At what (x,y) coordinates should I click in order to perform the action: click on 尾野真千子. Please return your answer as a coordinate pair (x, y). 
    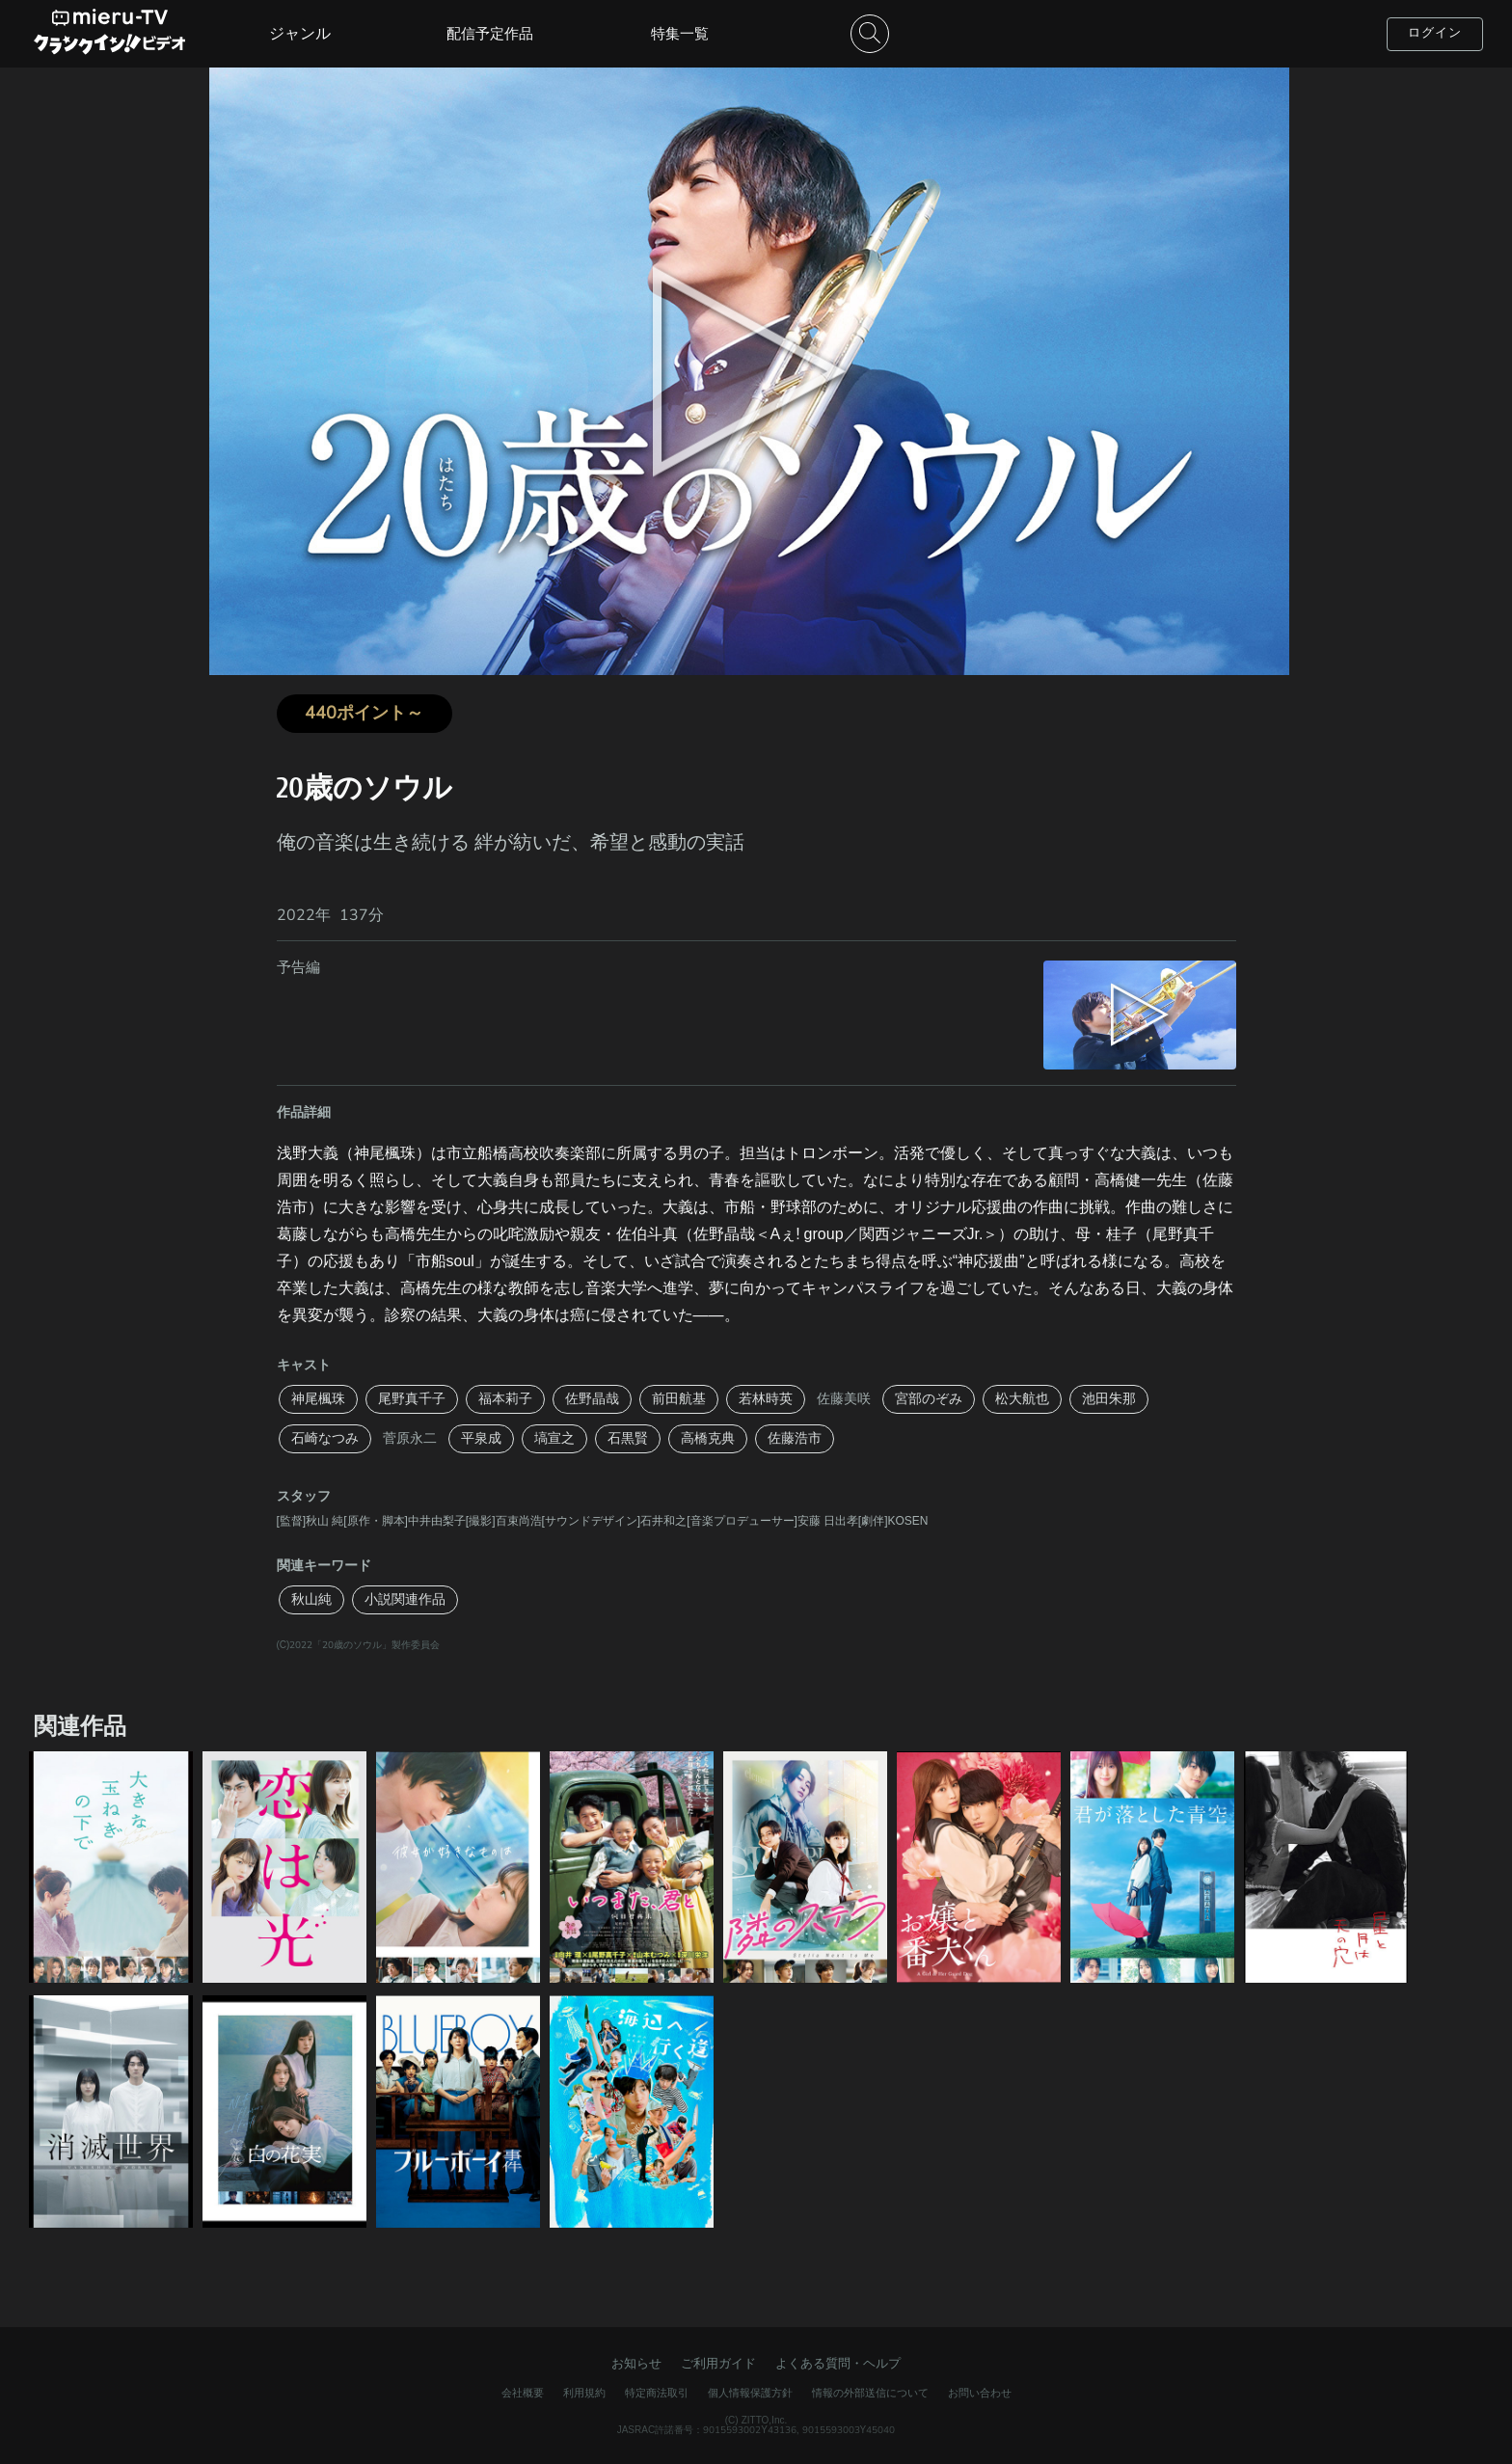
    Looking at the image, I should click on (412, 1399).